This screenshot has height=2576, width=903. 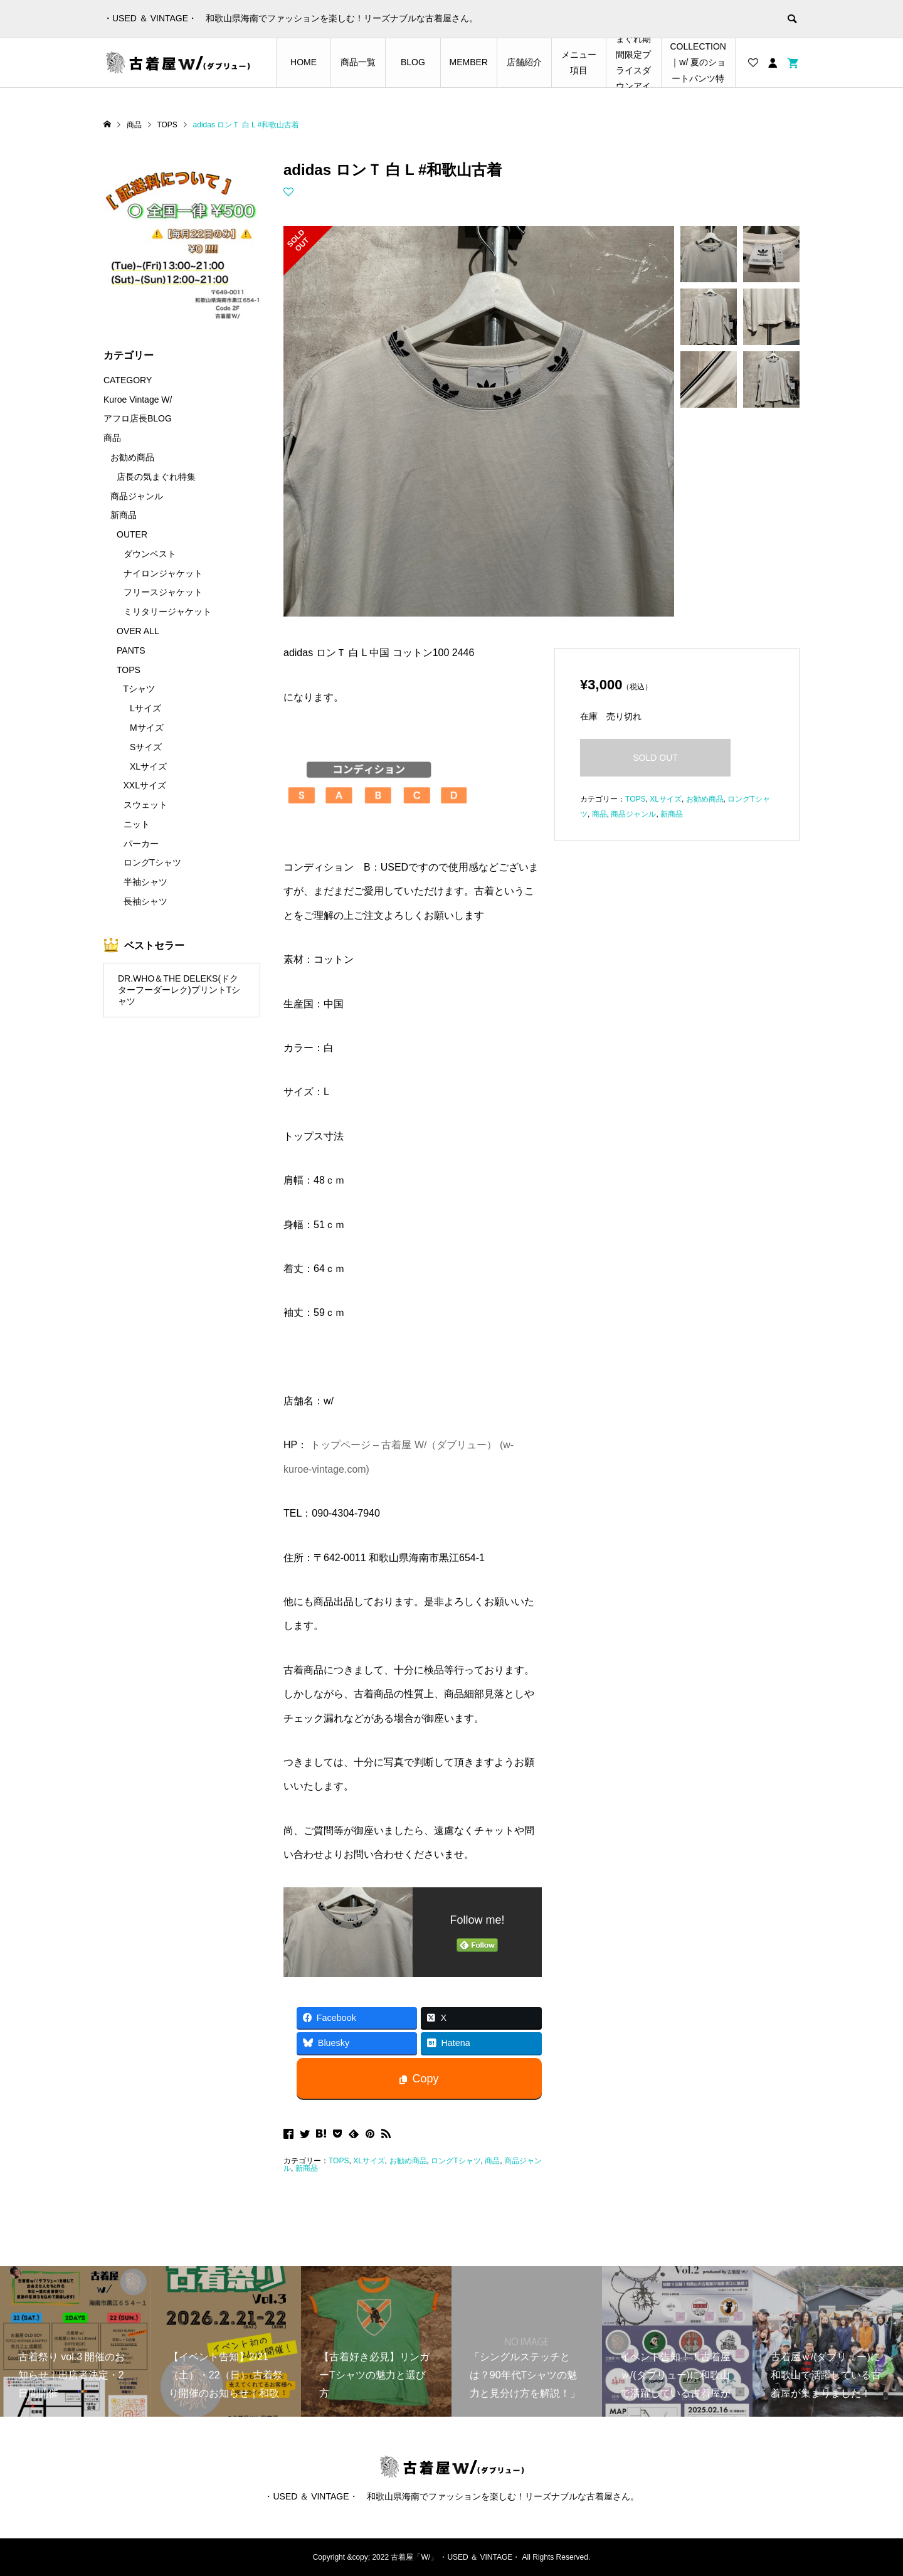 I want to click on 商品, so click(x=492, y=2160).